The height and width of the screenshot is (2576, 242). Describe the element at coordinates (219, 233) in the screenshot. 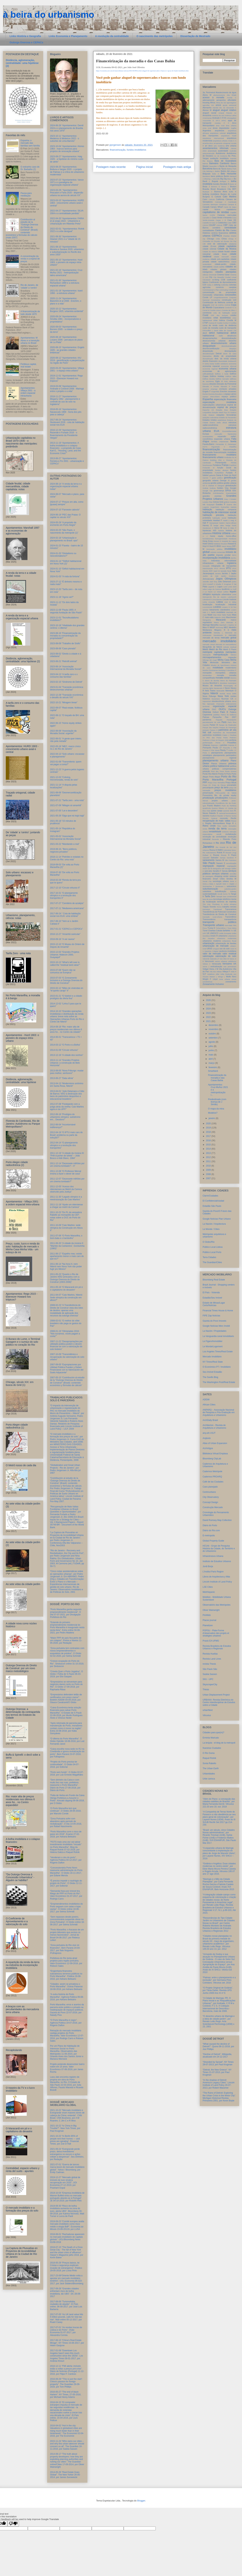

I see `centros financeiros` at that location.